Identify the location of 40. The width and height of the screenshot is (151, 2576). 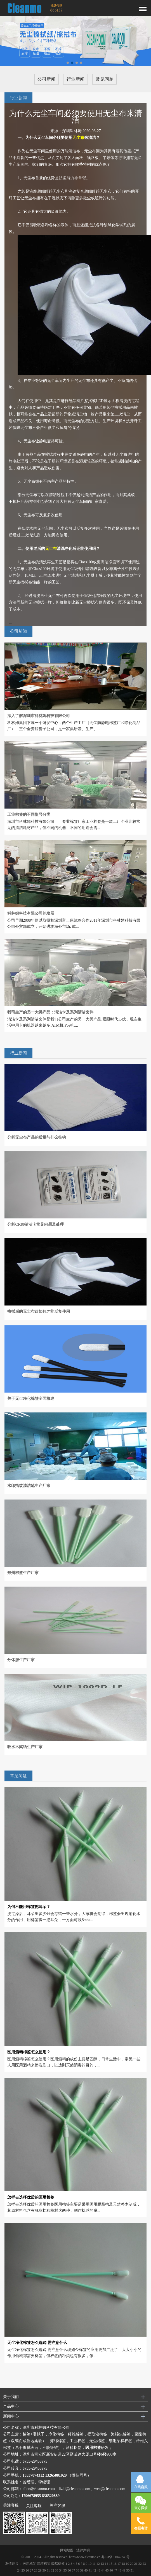
(86, 2570).